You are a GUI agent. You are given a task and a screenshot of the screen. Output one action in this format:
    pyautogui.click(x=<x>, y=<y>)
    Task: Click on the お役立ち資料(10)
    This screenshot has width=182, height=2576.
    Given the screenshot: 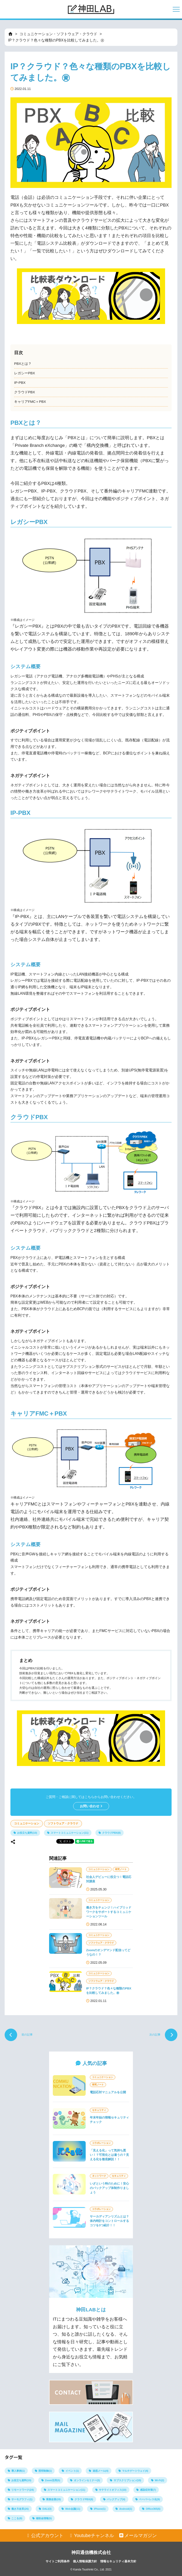 What is the action you would take?
    pyautogui.click(x=27, y=1832)
    